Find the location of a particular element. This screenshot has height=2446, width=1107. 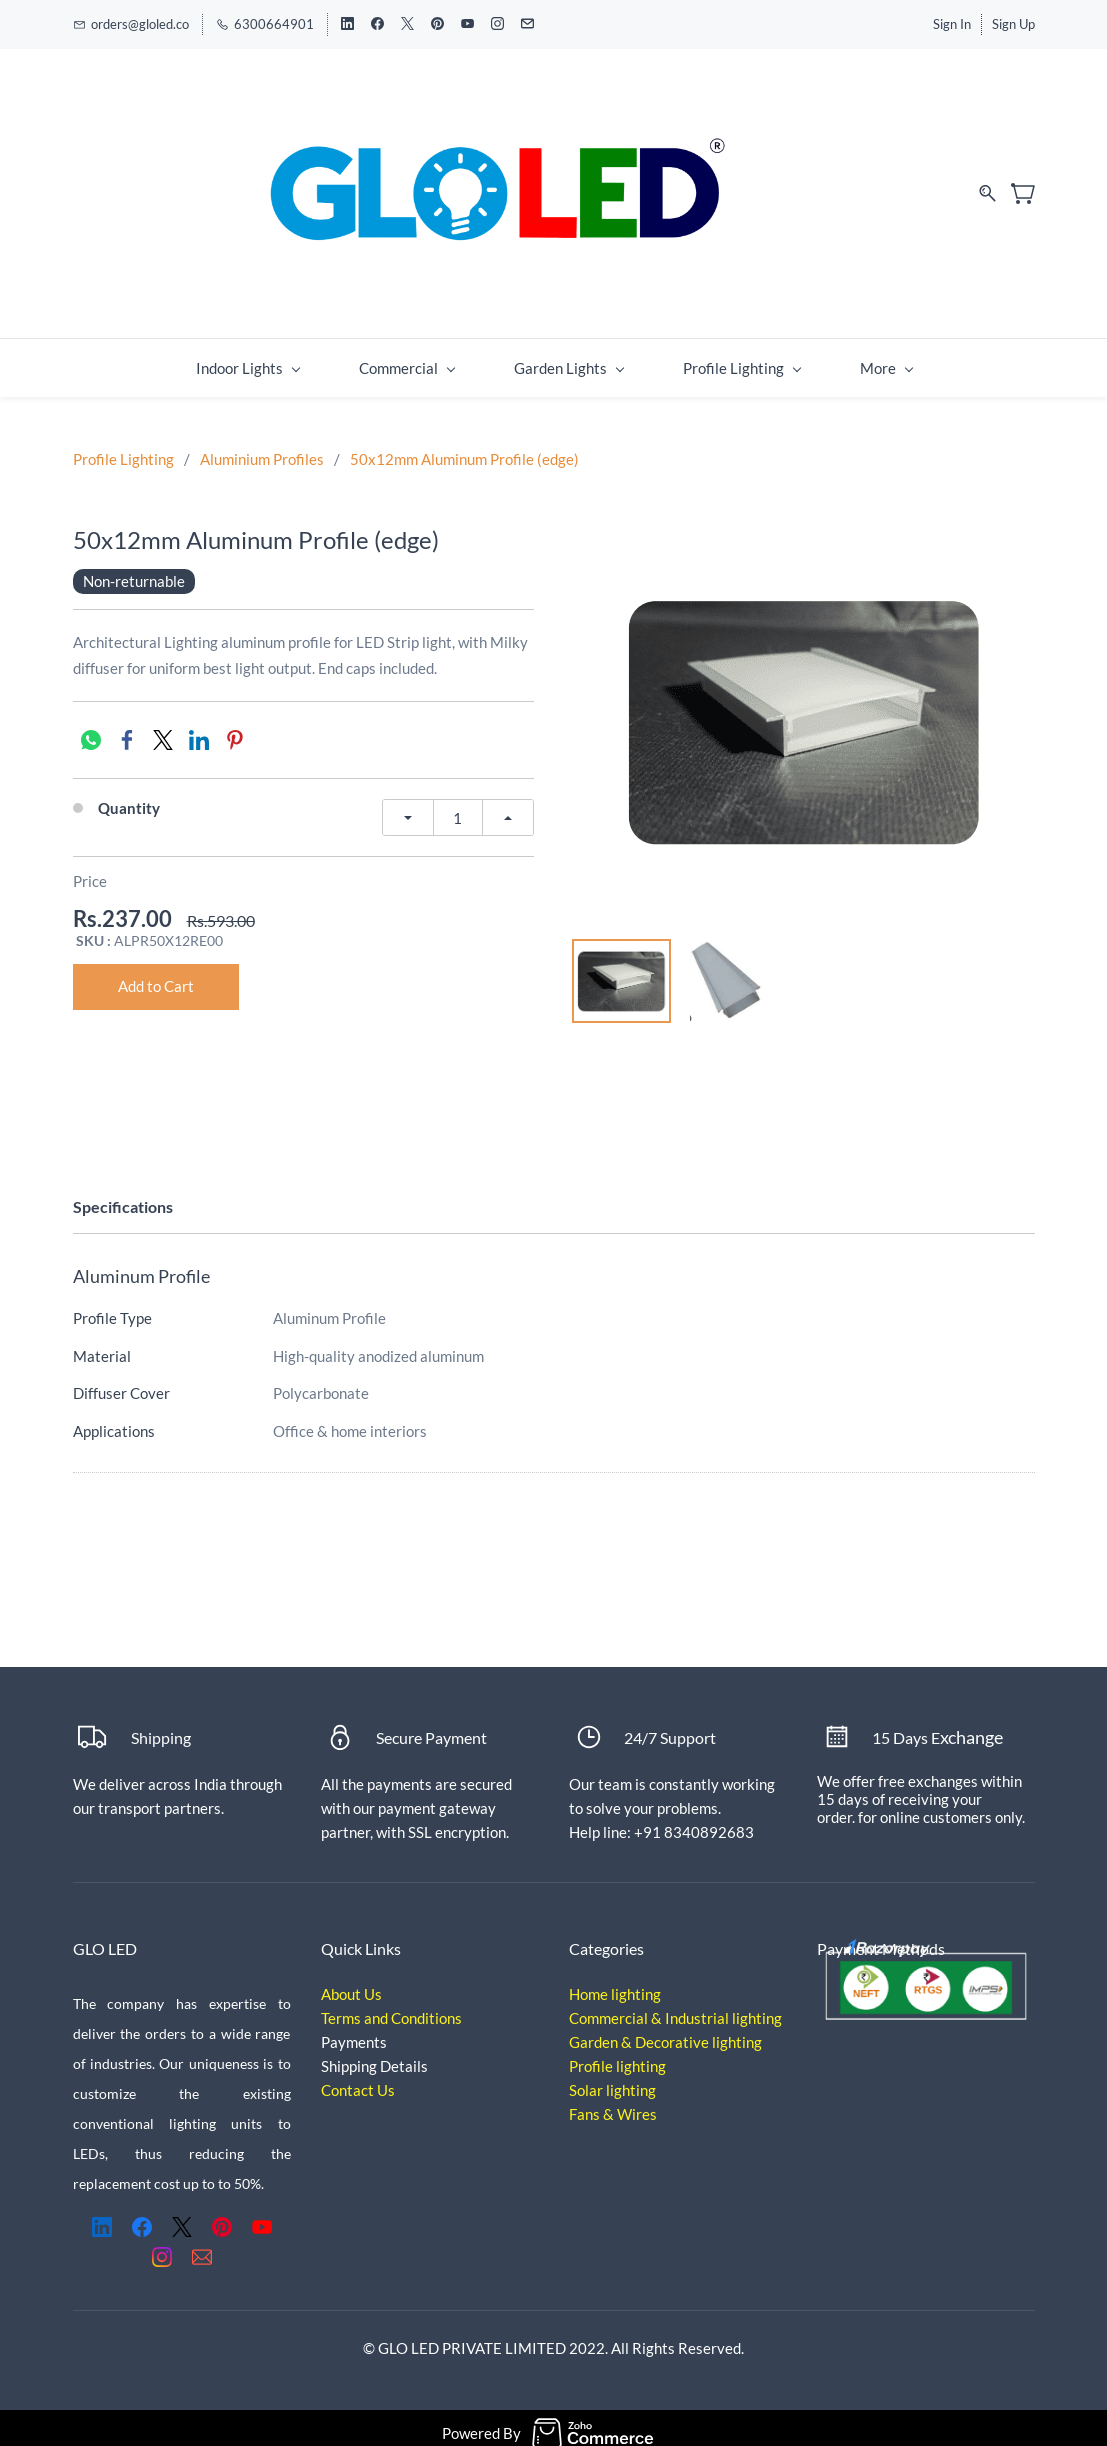

Commercial & Industrial lighting is located at coordinates (675, 2008).